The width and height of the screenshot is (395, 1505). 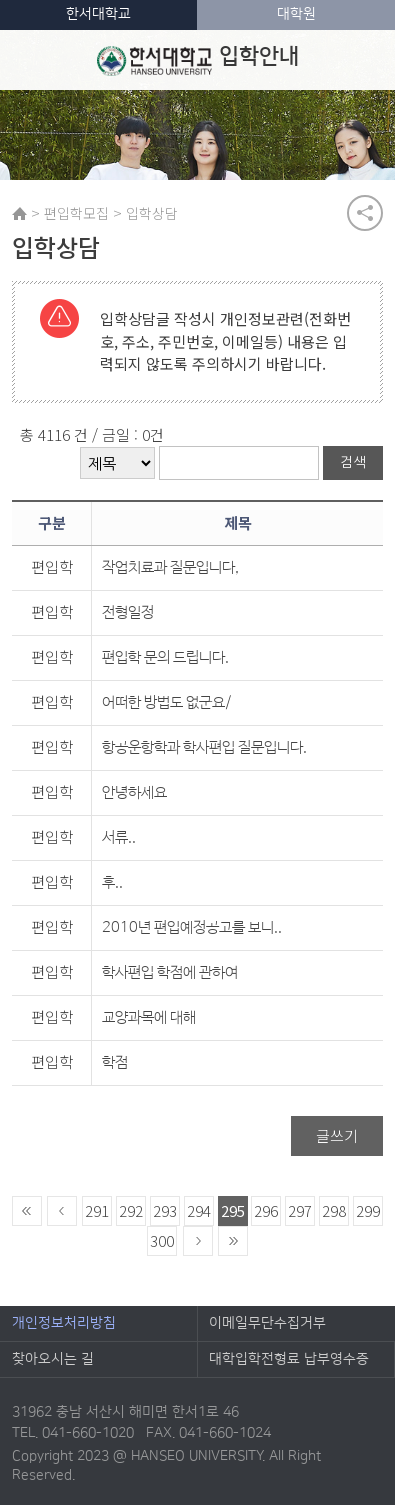 I want to click on 서류.., so click(x=119, y=837).